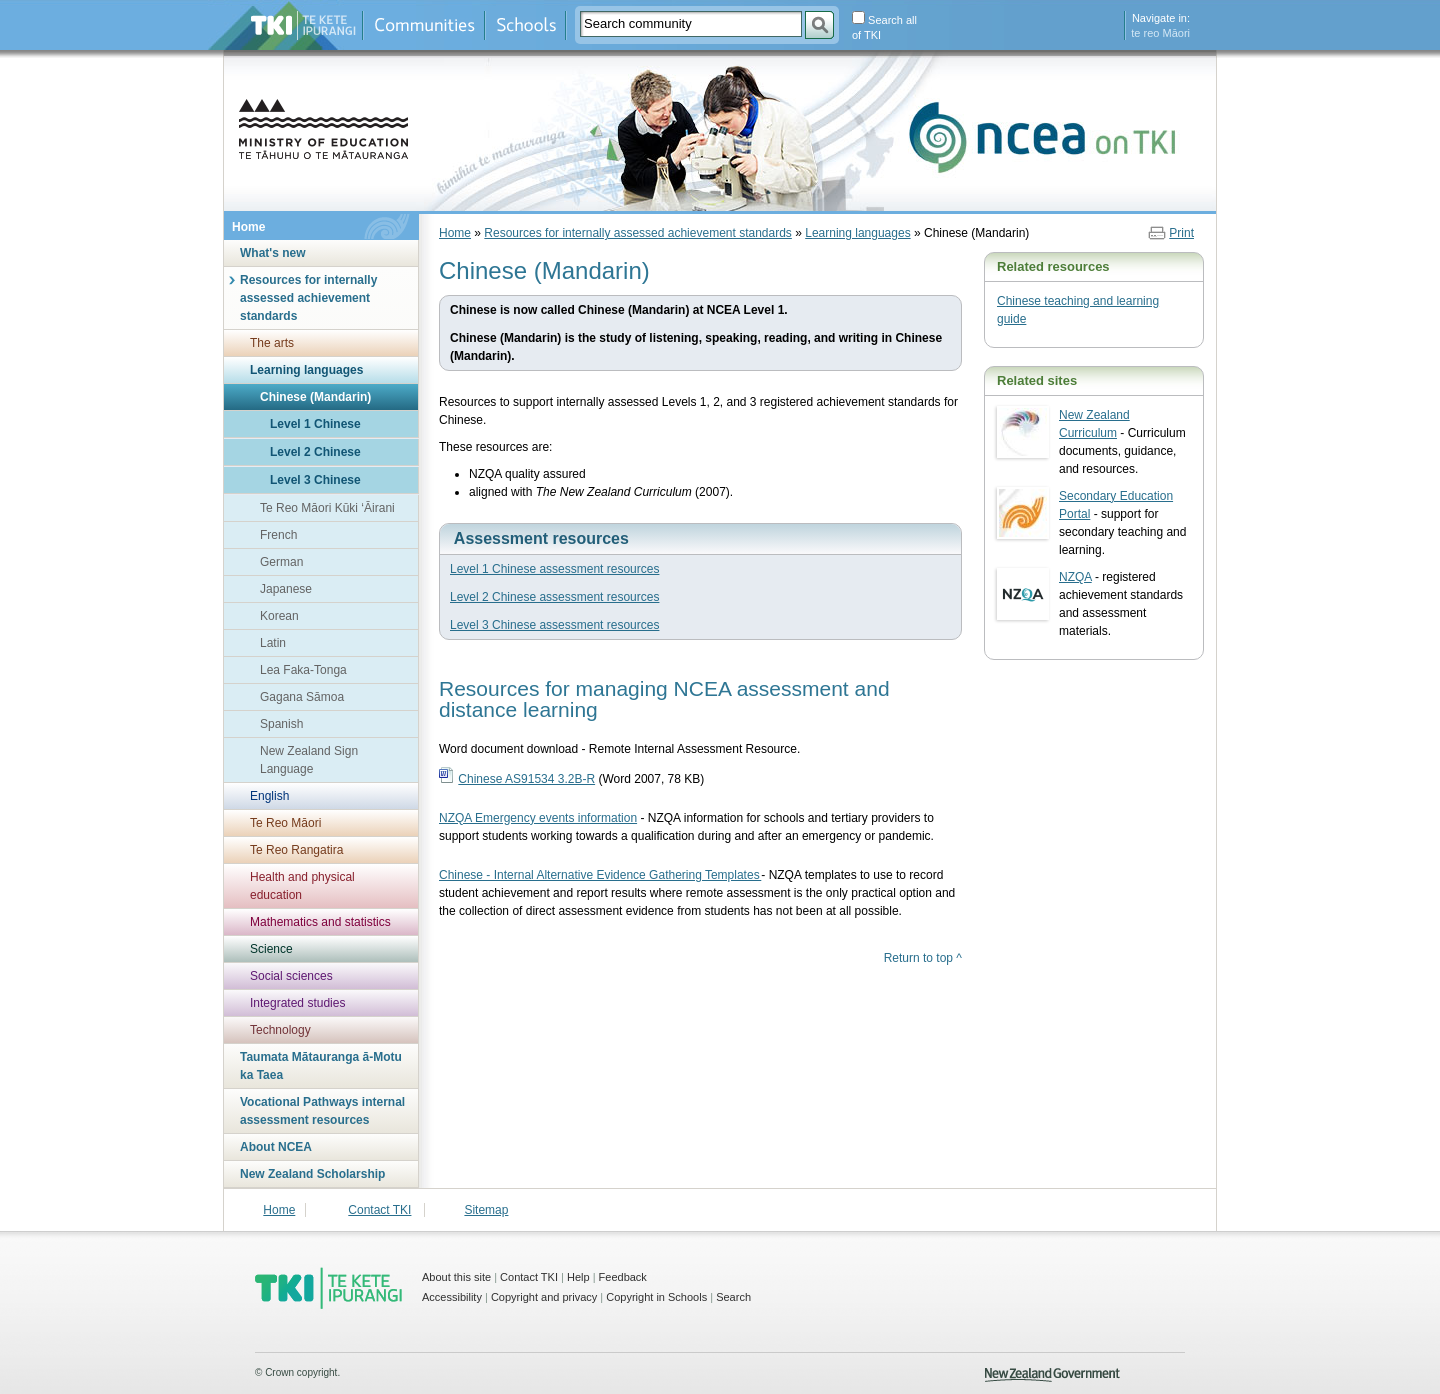 The width and height of the screenshot is (1440, 1394). I want to click on Health and physical education, so click(302, 886).